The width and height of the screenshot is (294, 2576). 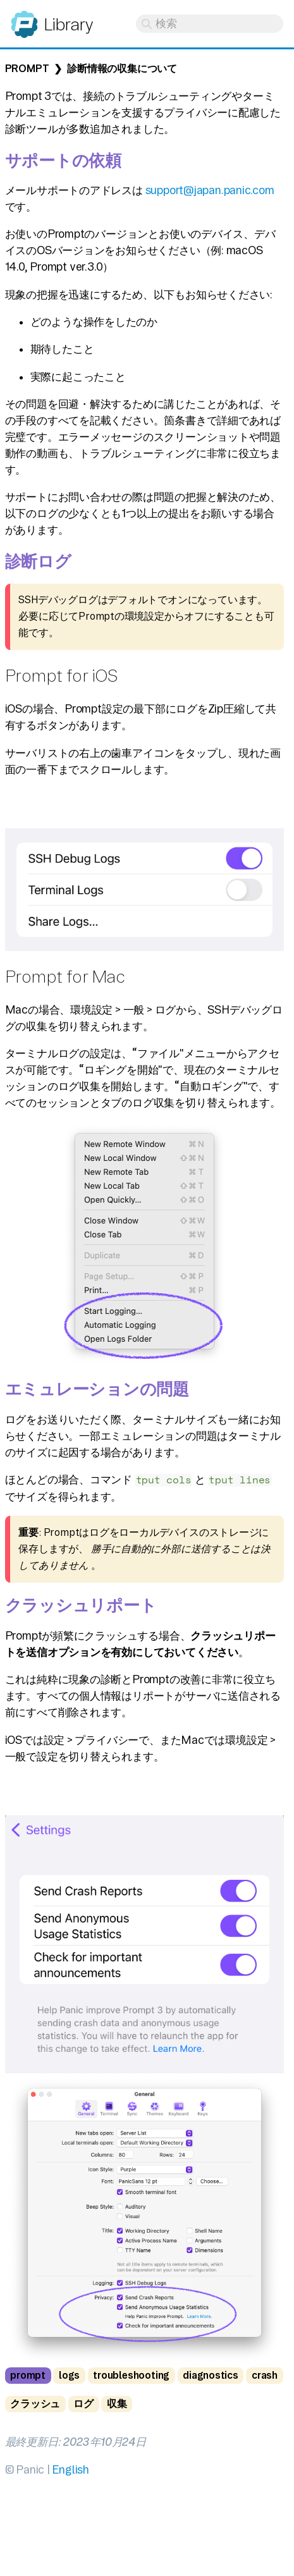 I want to click on crash, so click(x=265, y=2375).